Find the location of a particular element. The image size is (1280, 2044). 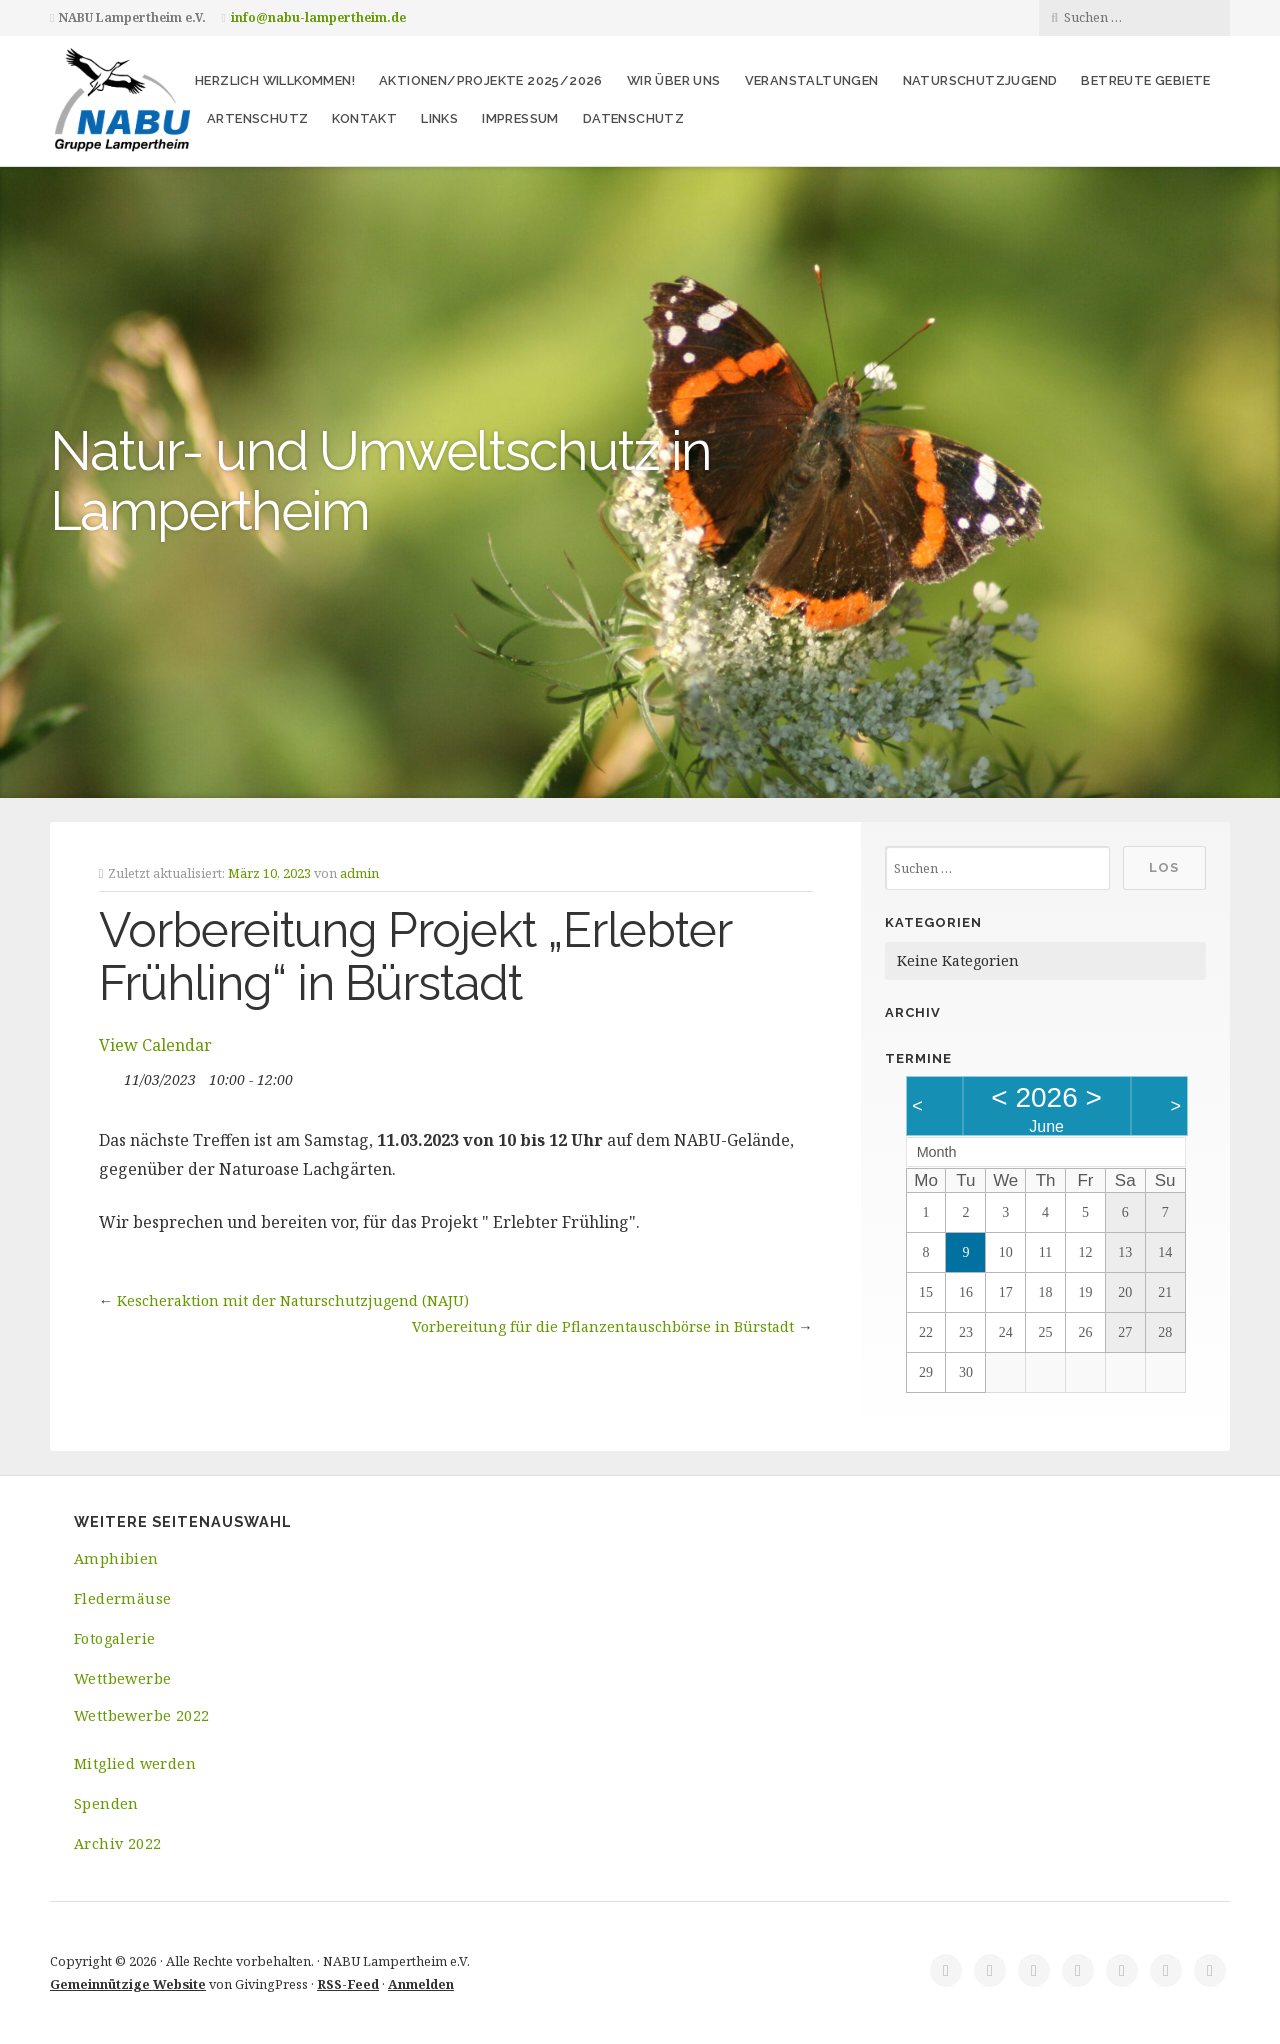

Datenschutz is located at coordinates (633, 118).